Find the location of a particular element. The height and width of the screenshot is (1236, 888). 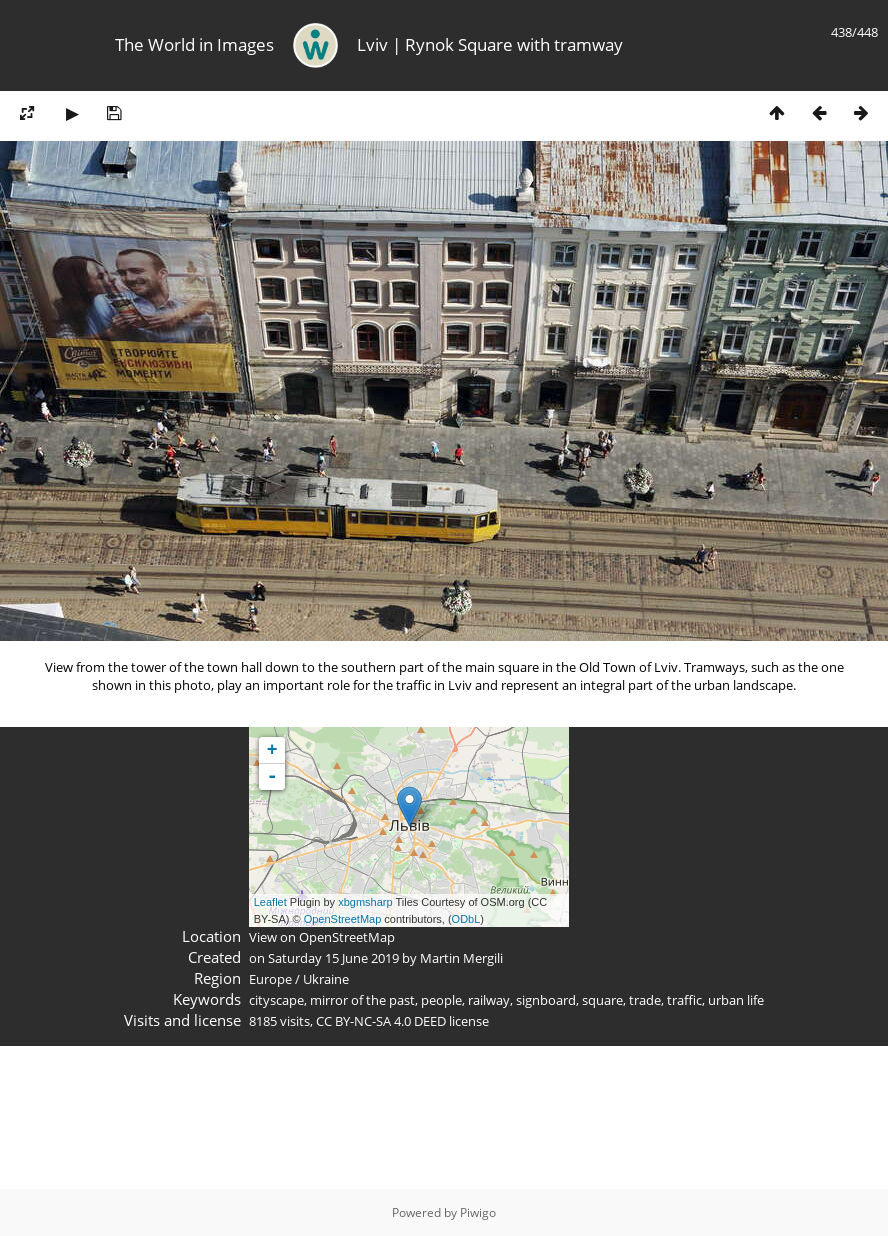

OpenStreetMap is located at coordinates (343, 919).